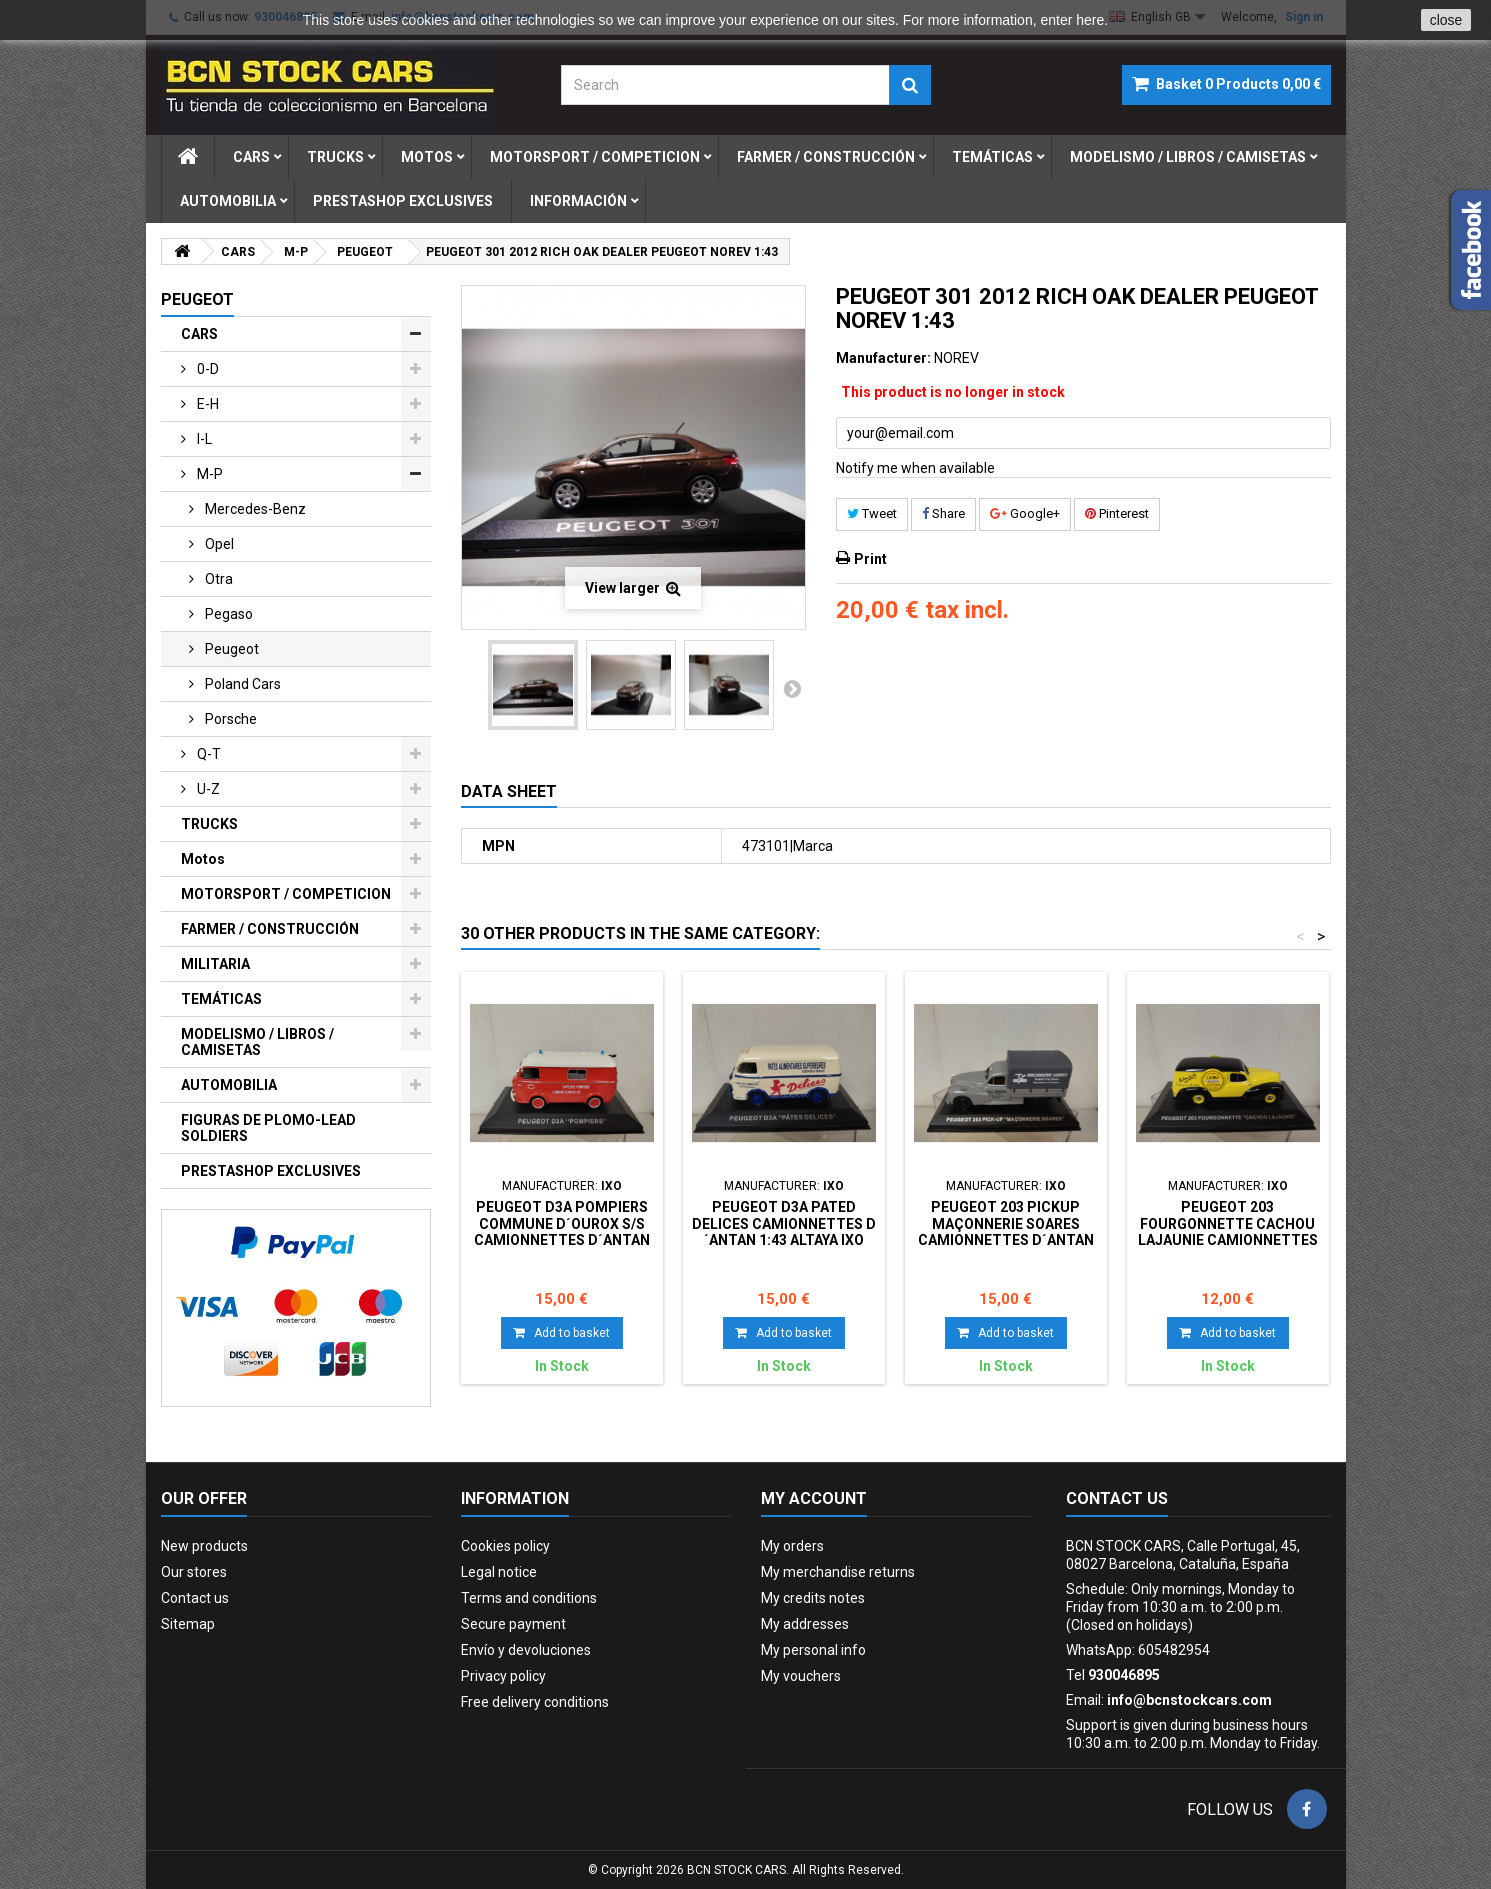 This screenshot has width=1491, height=1889. I want to click on AUTOMOBILIA, so click(229, 1085).